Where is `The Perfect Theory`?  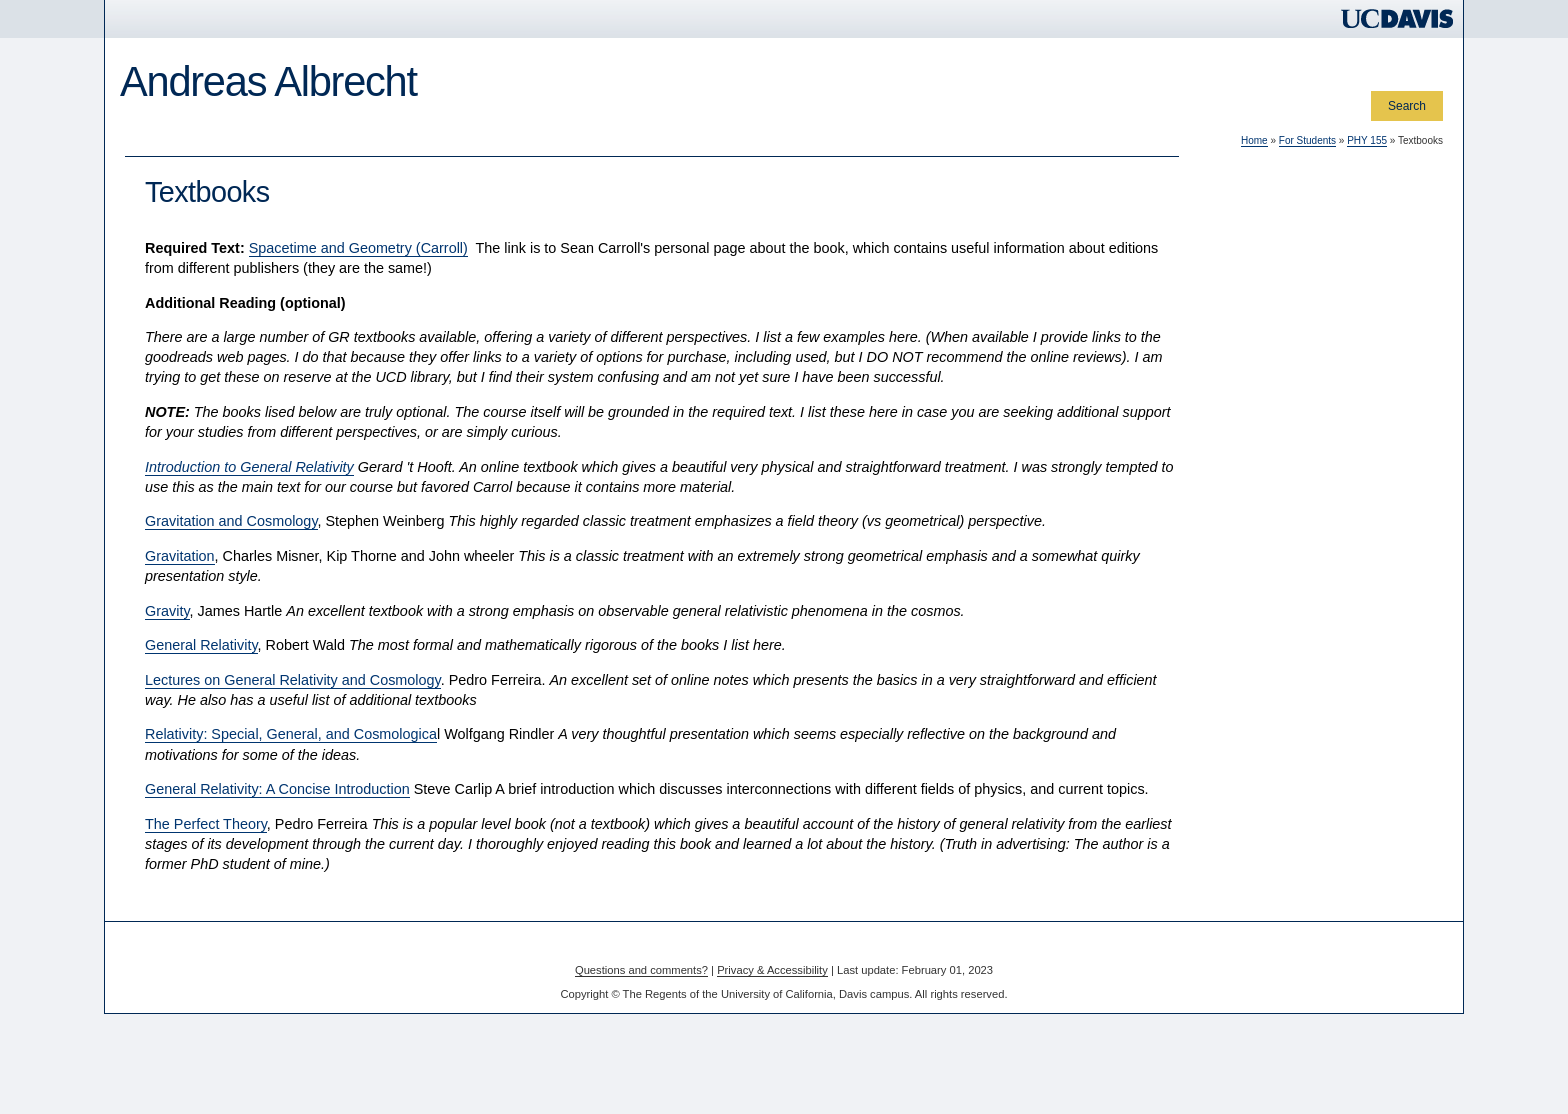
The Perfect Theory is located at coordinates (470, 864).